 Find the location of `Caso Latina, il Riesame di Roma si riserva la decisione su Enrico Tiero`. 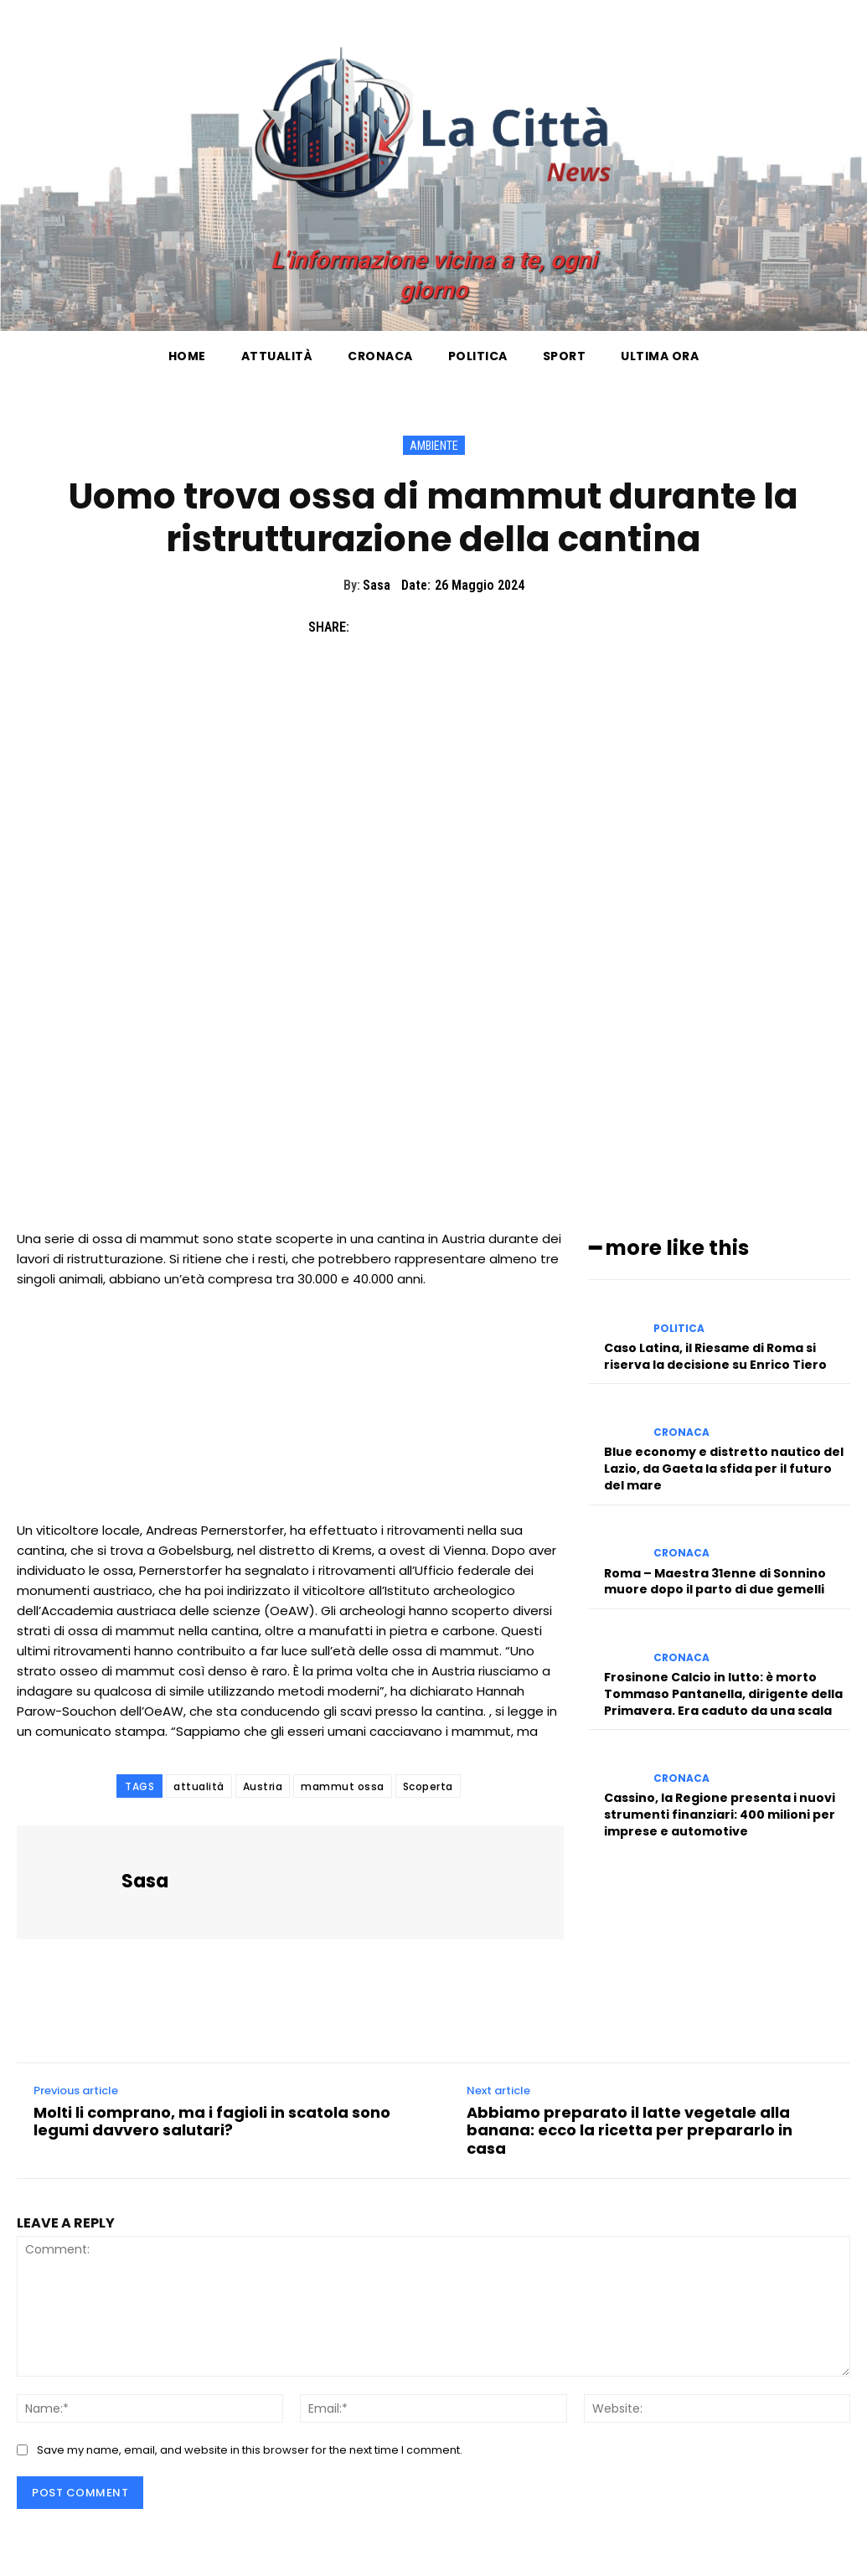

Caso Latina, il Riesame di Roma si riserva la decisione su Enrico Tiero is located at coordinates (715, 1355).